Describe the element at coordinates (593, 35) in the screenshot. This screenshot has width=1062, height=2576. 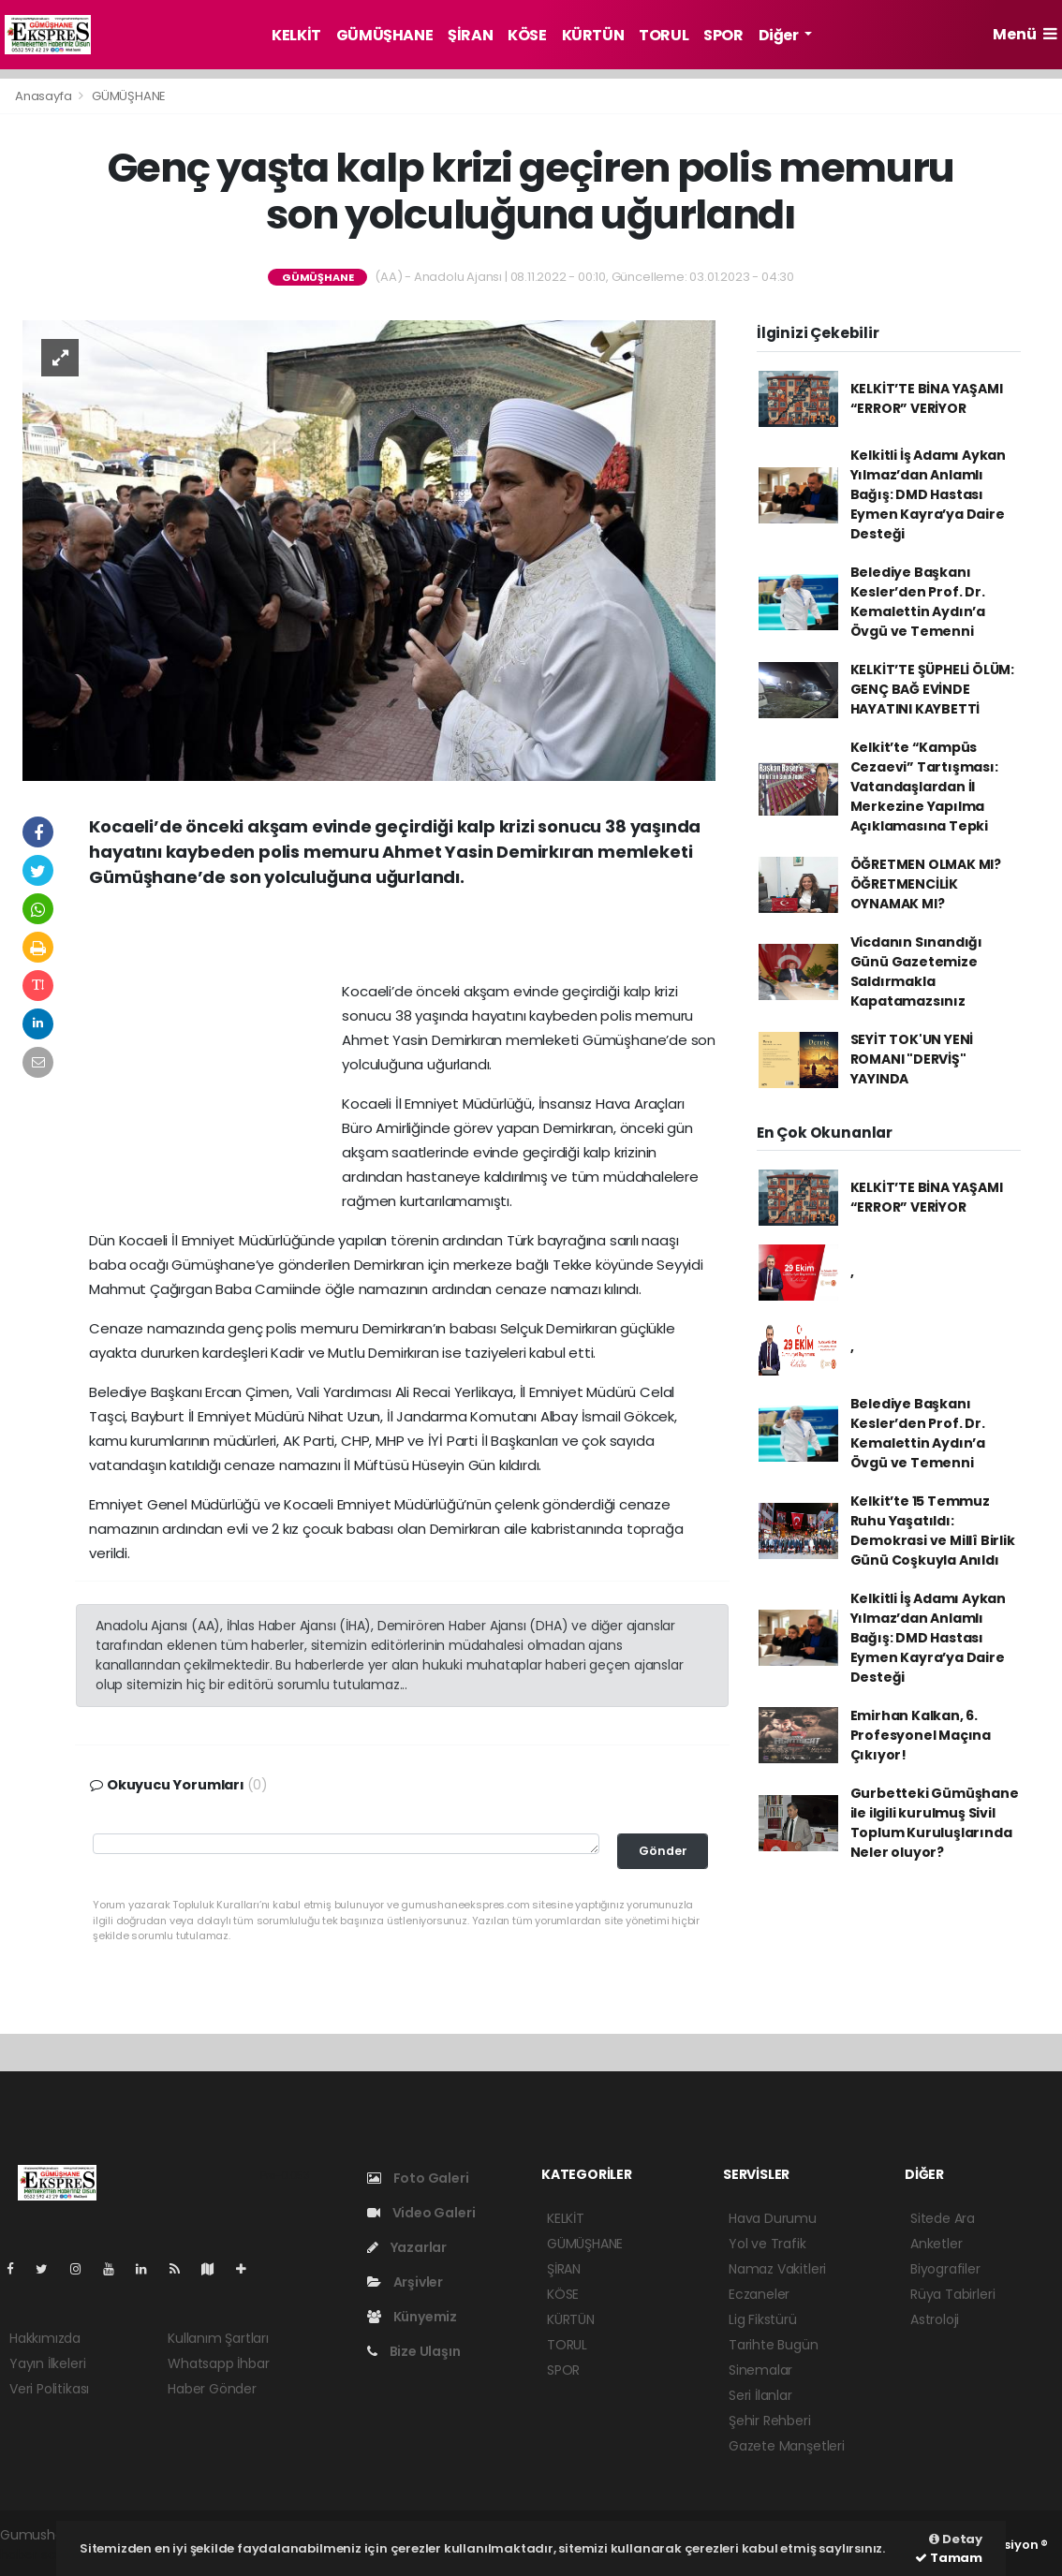
I see `KÜRTÜN` at that location.